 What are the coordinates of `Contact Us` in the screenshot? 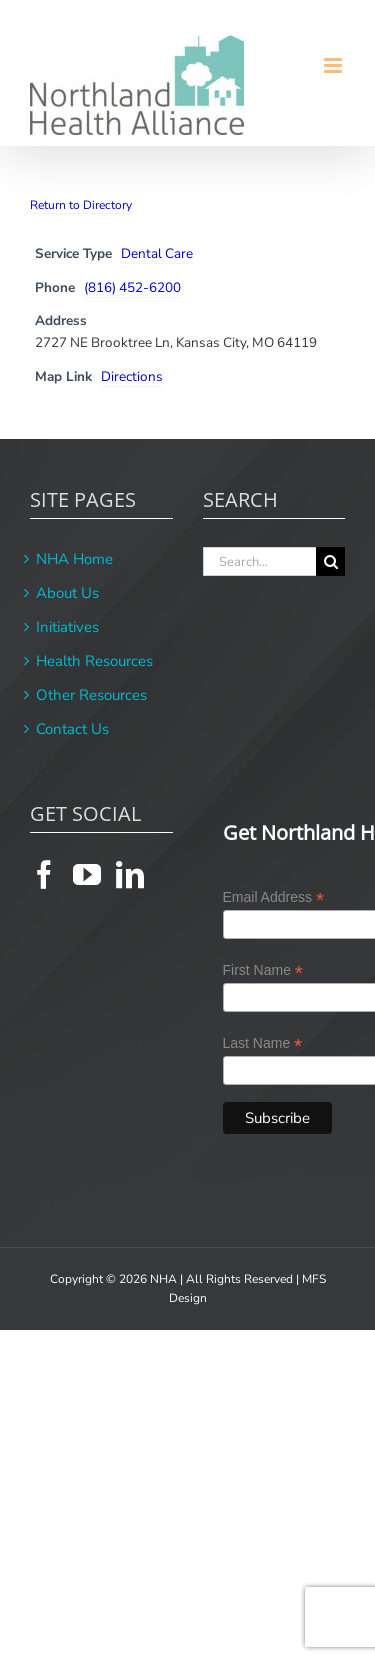 It's located at (72, 729).